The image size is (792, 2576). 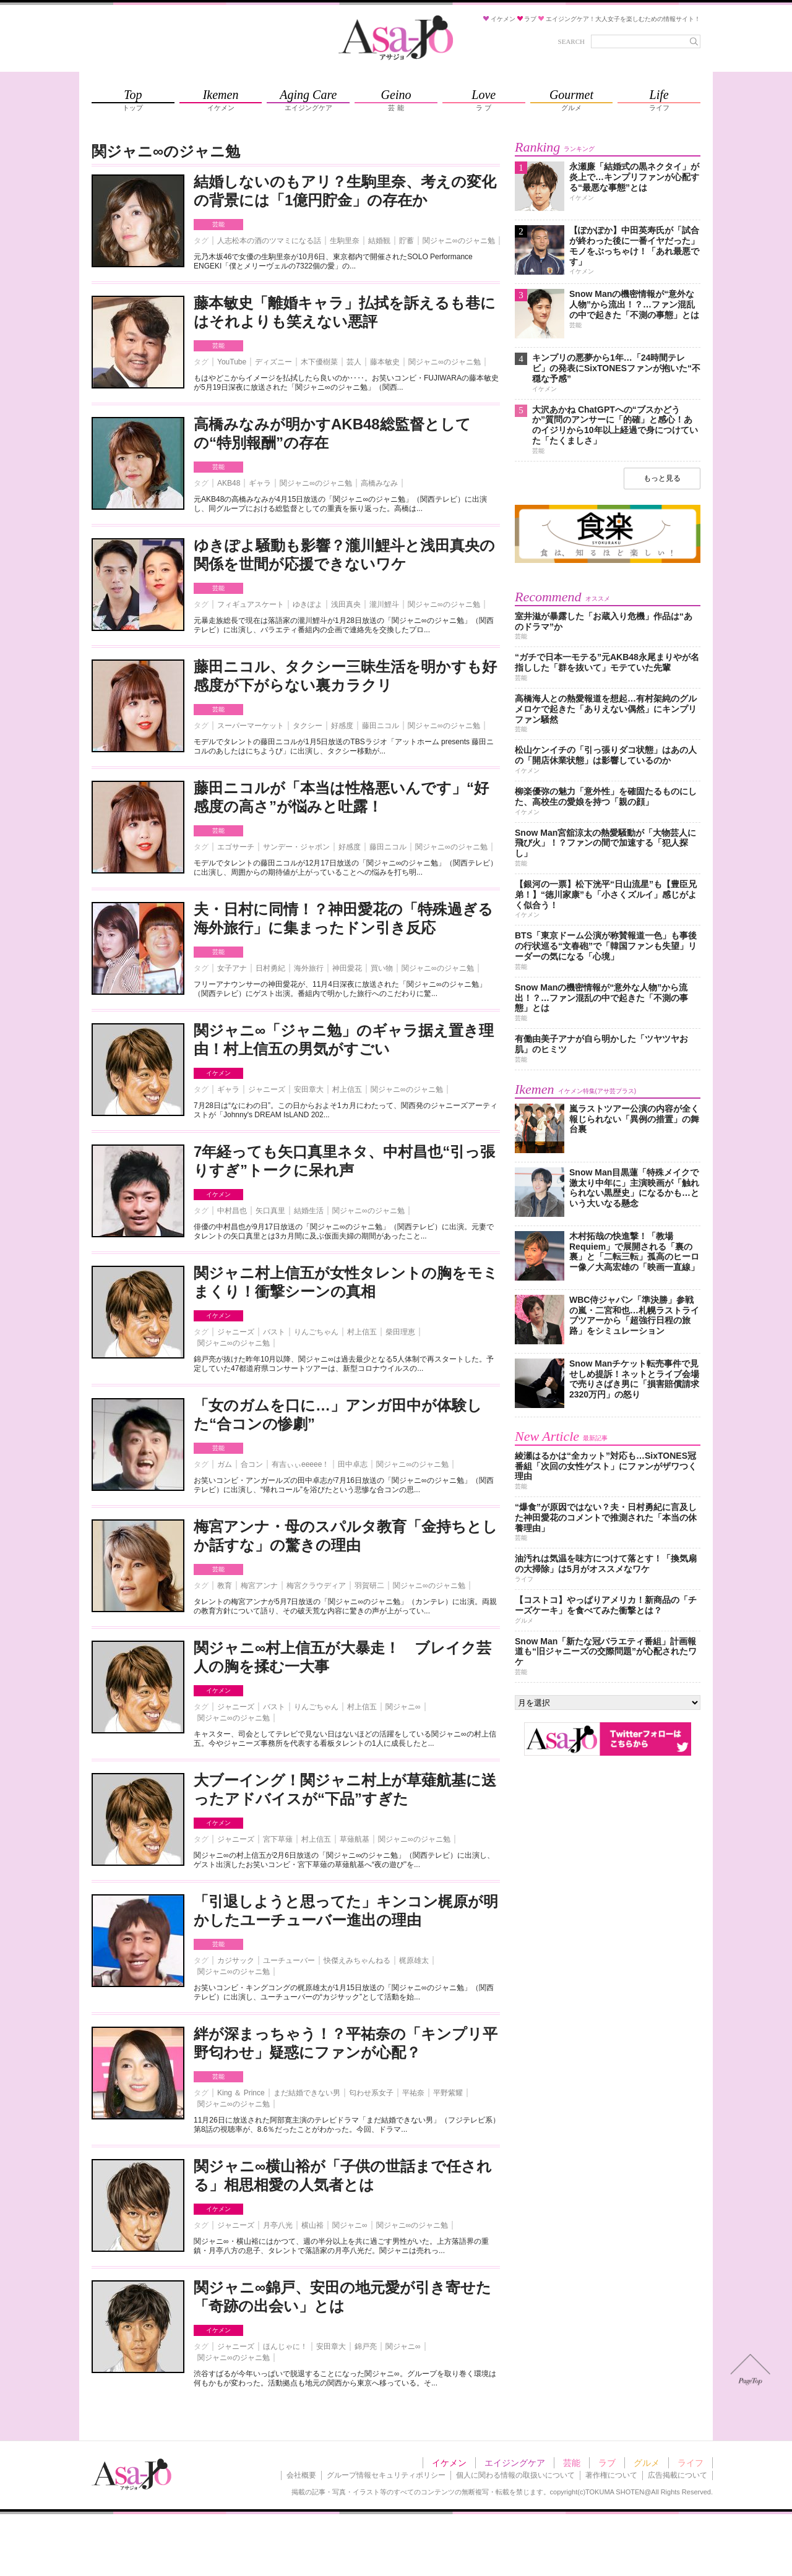 What do you see at coordinates (406, 240) in the screenshot?
I see `貯蓄` at bounding box center [406, 240].